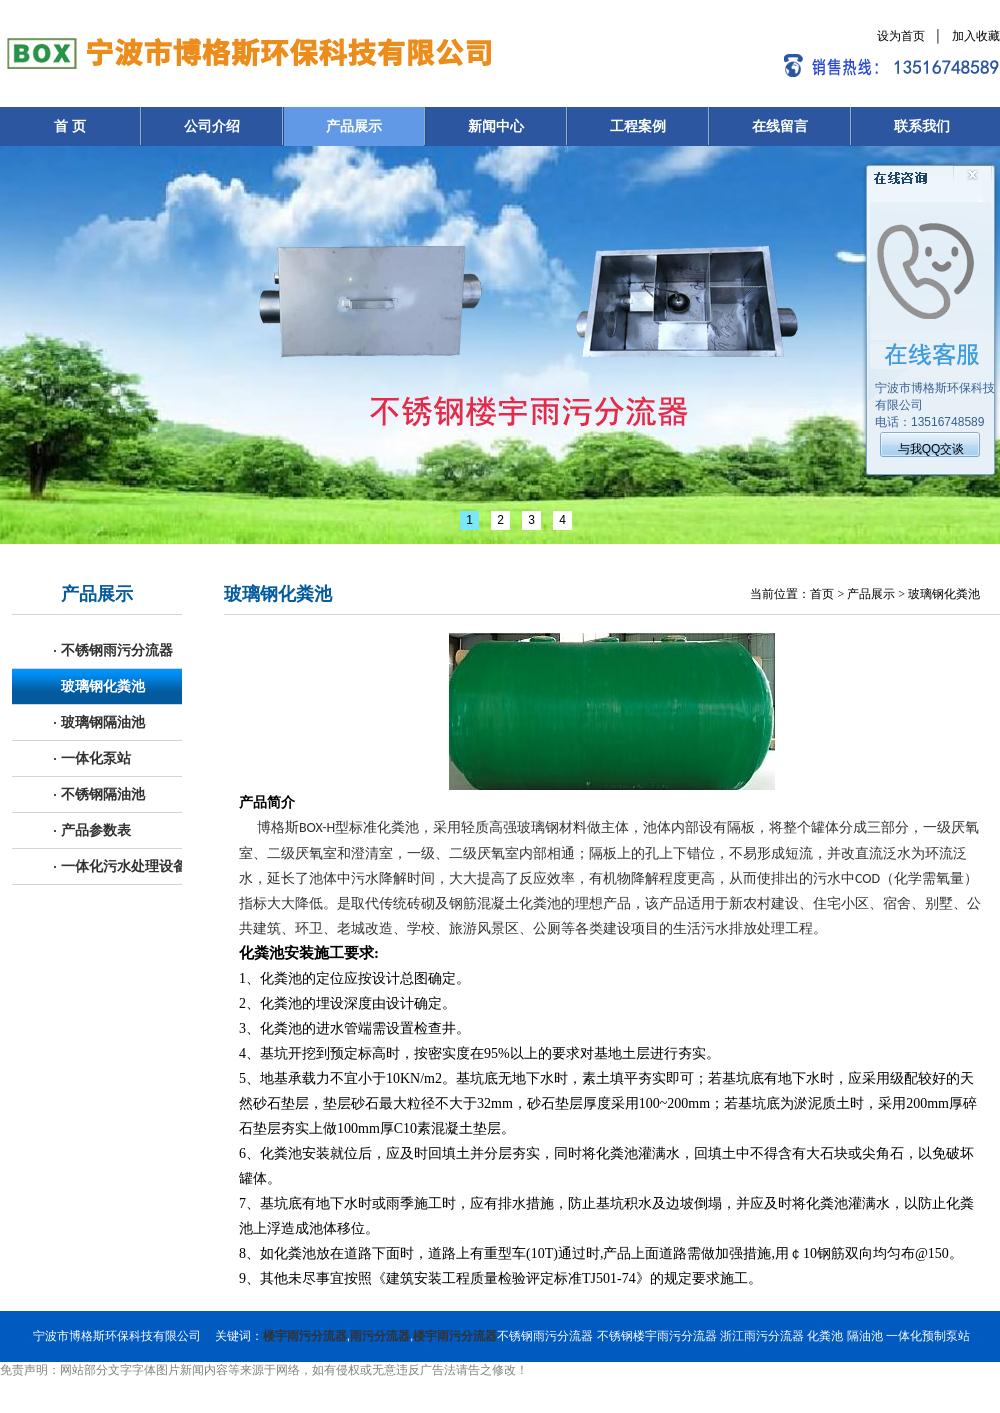 This screenshot has height=1413, width=1000. Describe the element at coordinates (99, 794) in the screenshot. I see `不锈钢隔油池` at that location.